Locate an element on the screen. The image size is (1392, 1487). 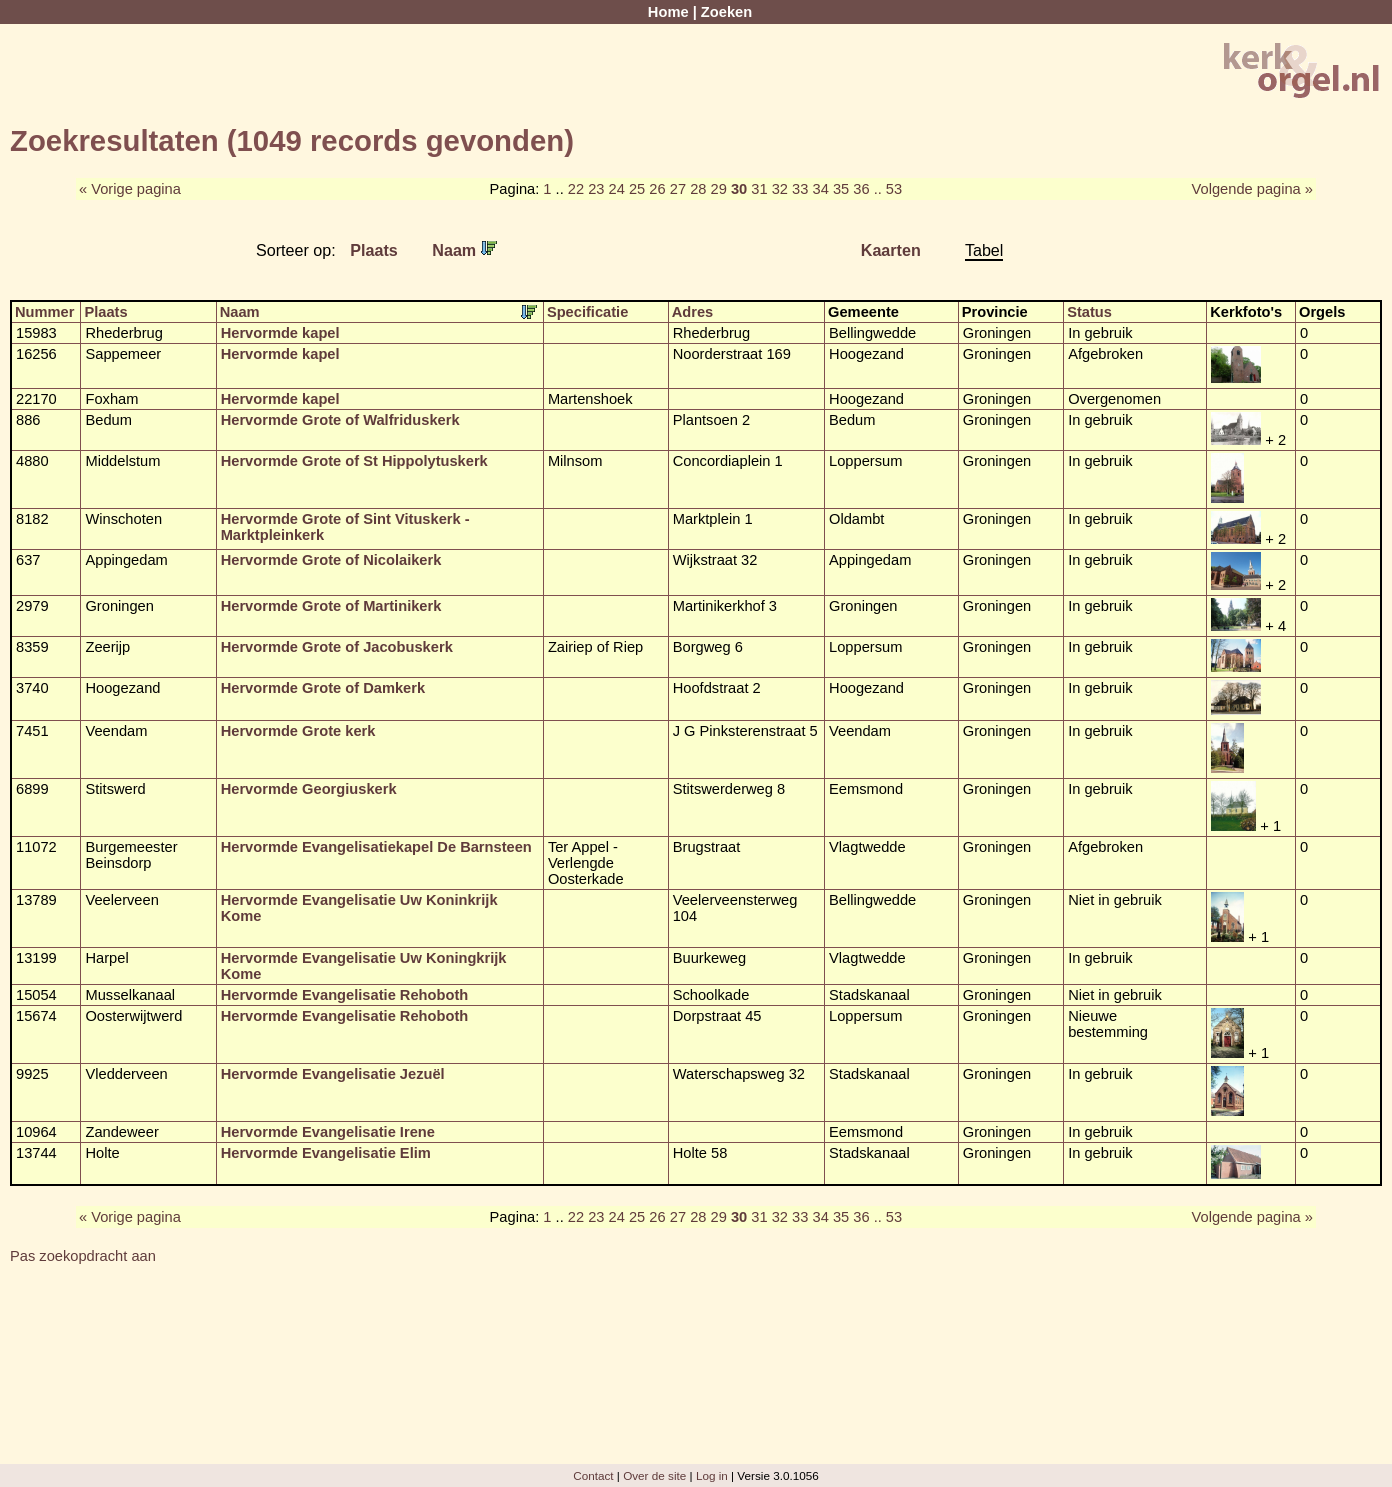
.. 53 is located at coordinates (888, 189).